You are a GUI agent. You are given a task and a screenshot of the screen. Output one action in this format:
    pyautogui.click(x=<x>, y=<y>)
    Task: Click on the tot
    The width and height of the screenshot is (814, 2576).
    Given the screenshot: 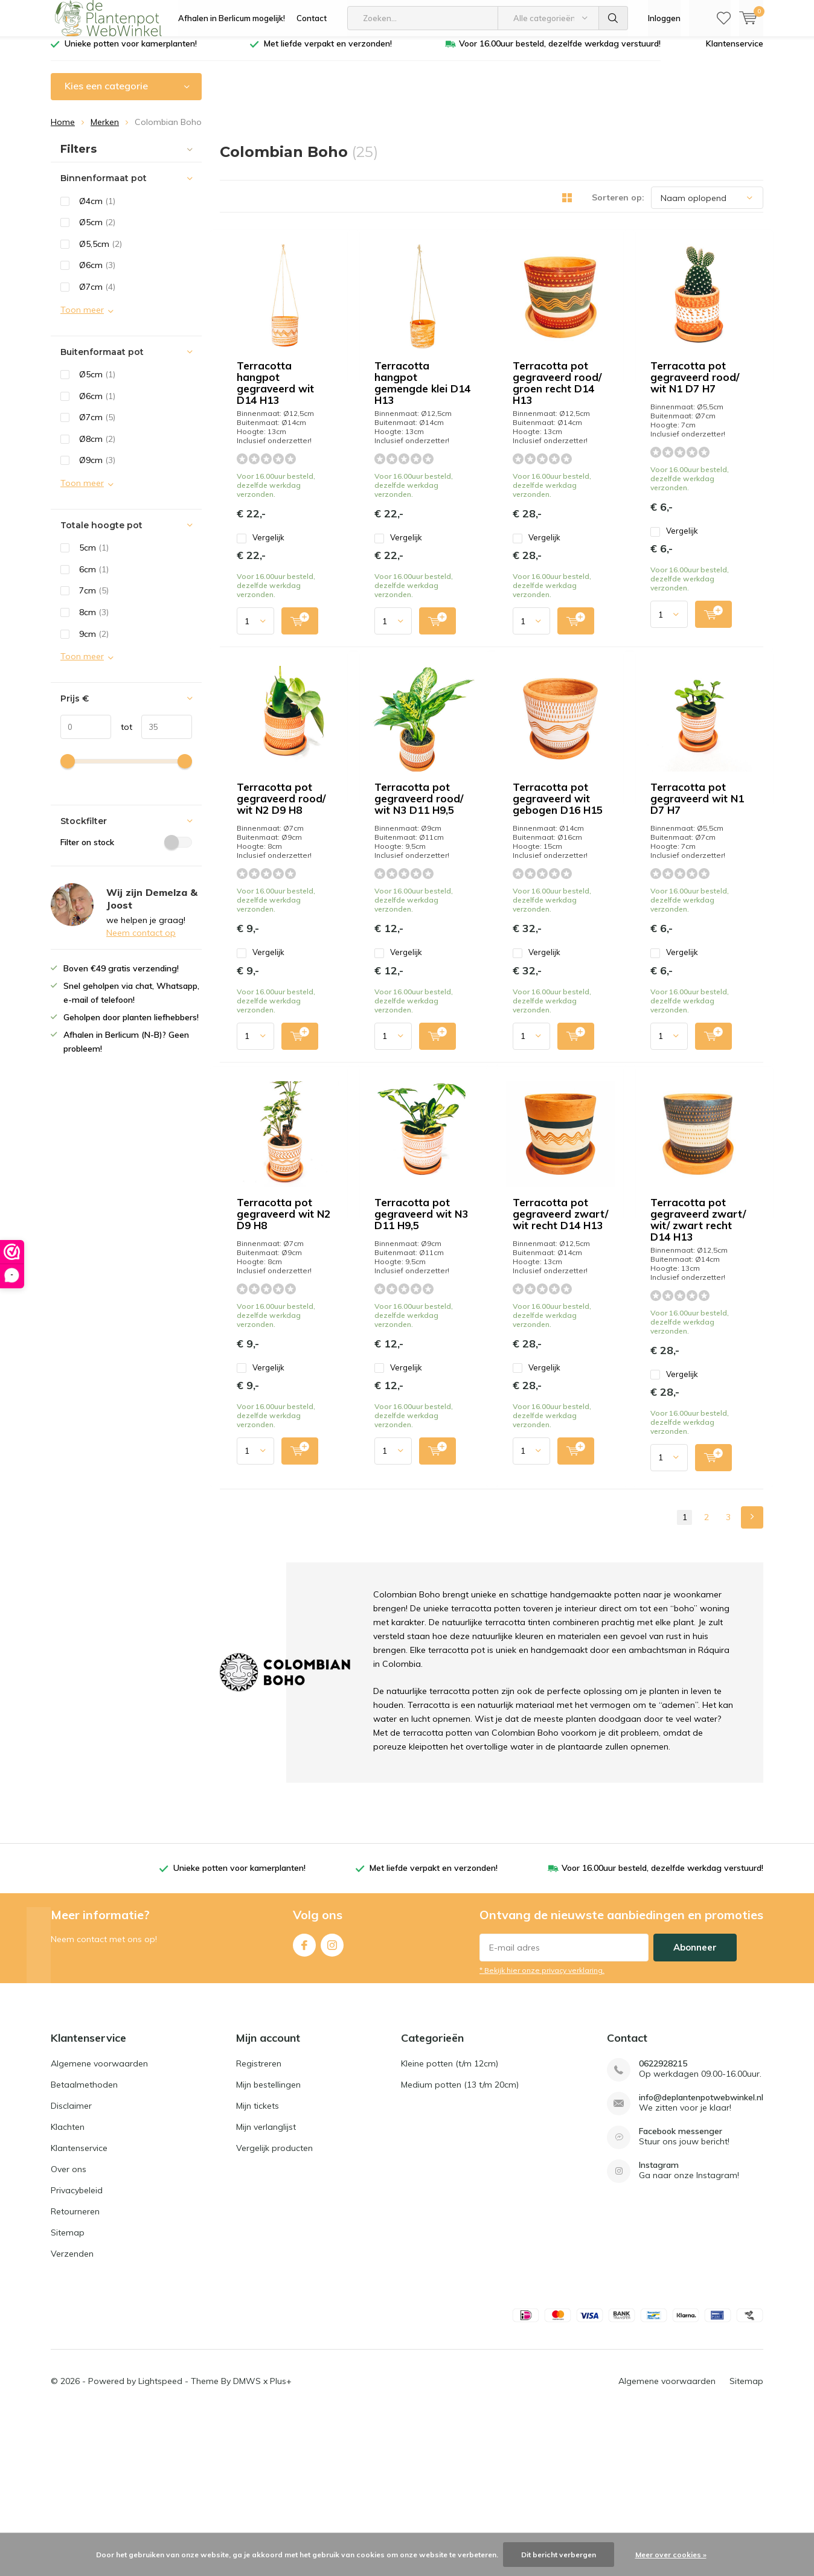 What is the action you would take?
    pyautogui.click(x=121, y=735)
    